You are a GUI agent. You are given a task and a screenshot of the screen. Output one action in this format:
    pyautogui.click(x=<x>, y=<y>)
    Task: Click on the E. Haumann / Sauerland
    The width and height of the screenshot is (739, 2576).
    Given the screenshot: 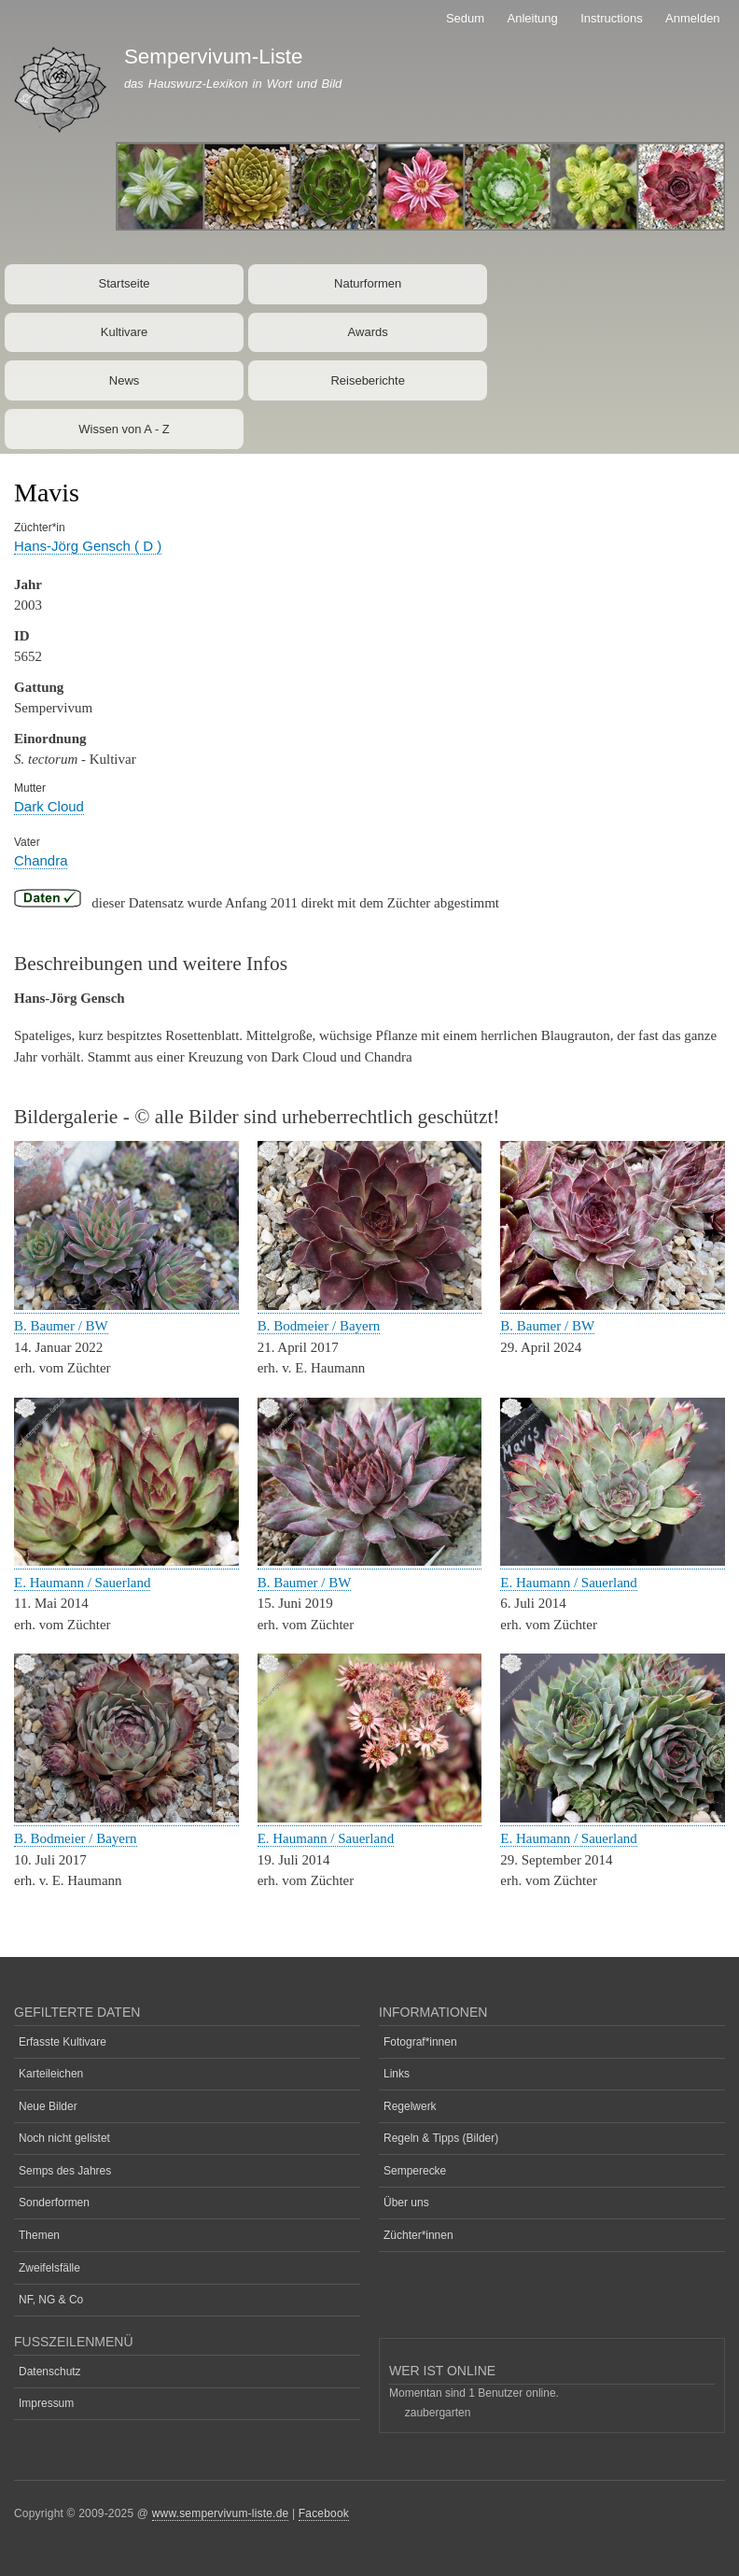 What is the action you would take?
    pyautogui.click(x=82, y=1582)
    